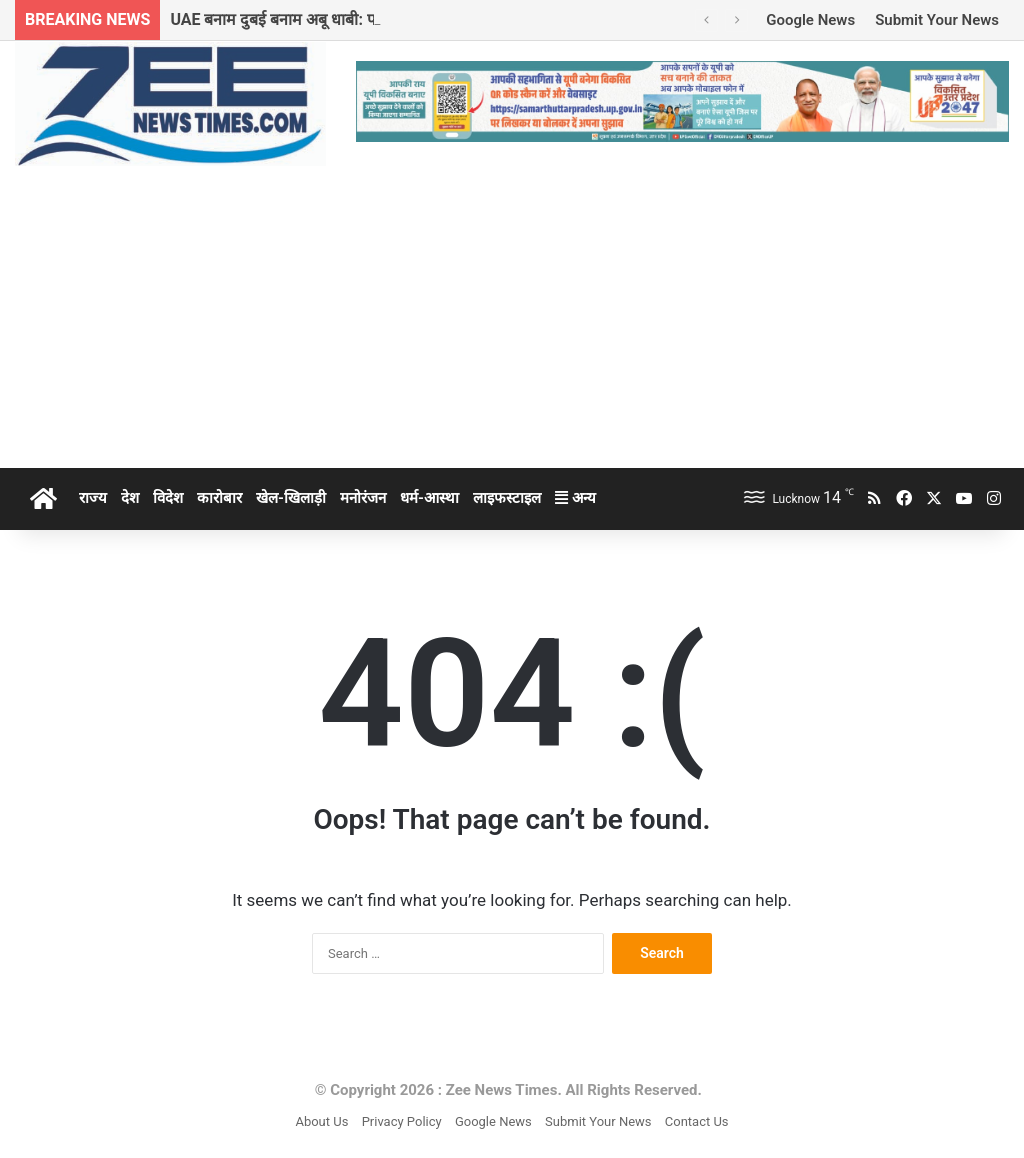 This screenshot has width=1024, height=1158. I want to click on Privacy Policy, so click(402, 1121).